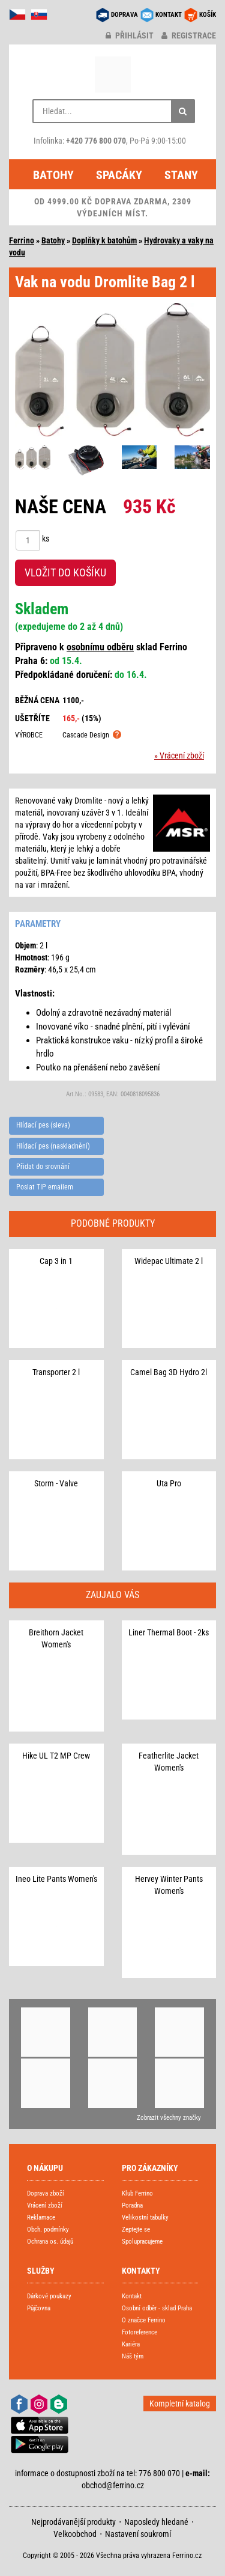 The image size is (225, 2576). What do you see at coordinates (131, 2344) in the screenshot?
I see `Kariéra` at bounding box center [131, 2344].